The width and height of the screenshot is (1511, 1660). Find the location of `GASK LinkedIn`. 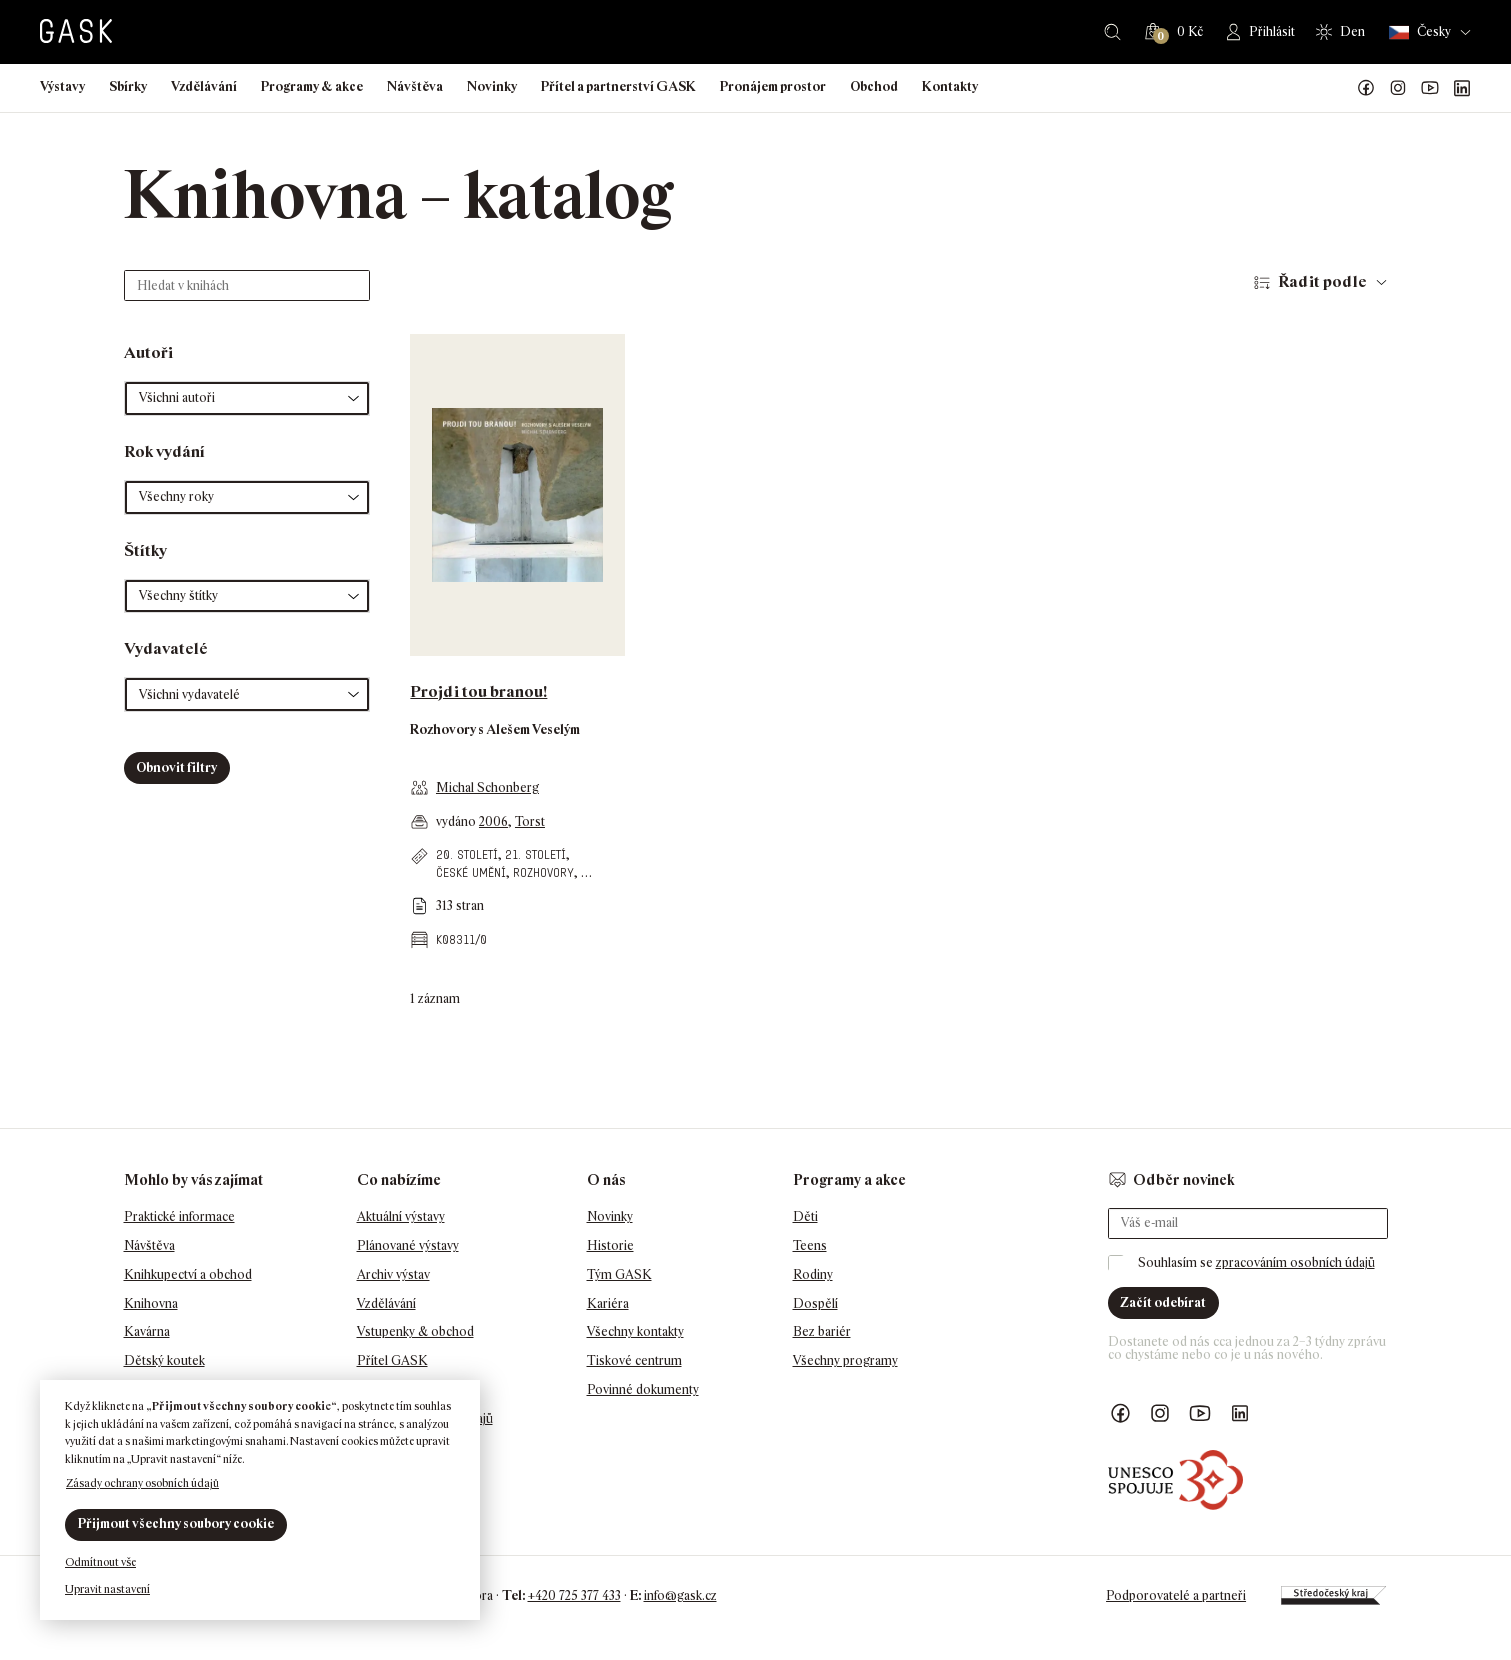

GASK LinkedIn is located at coordinates (1462, 88).